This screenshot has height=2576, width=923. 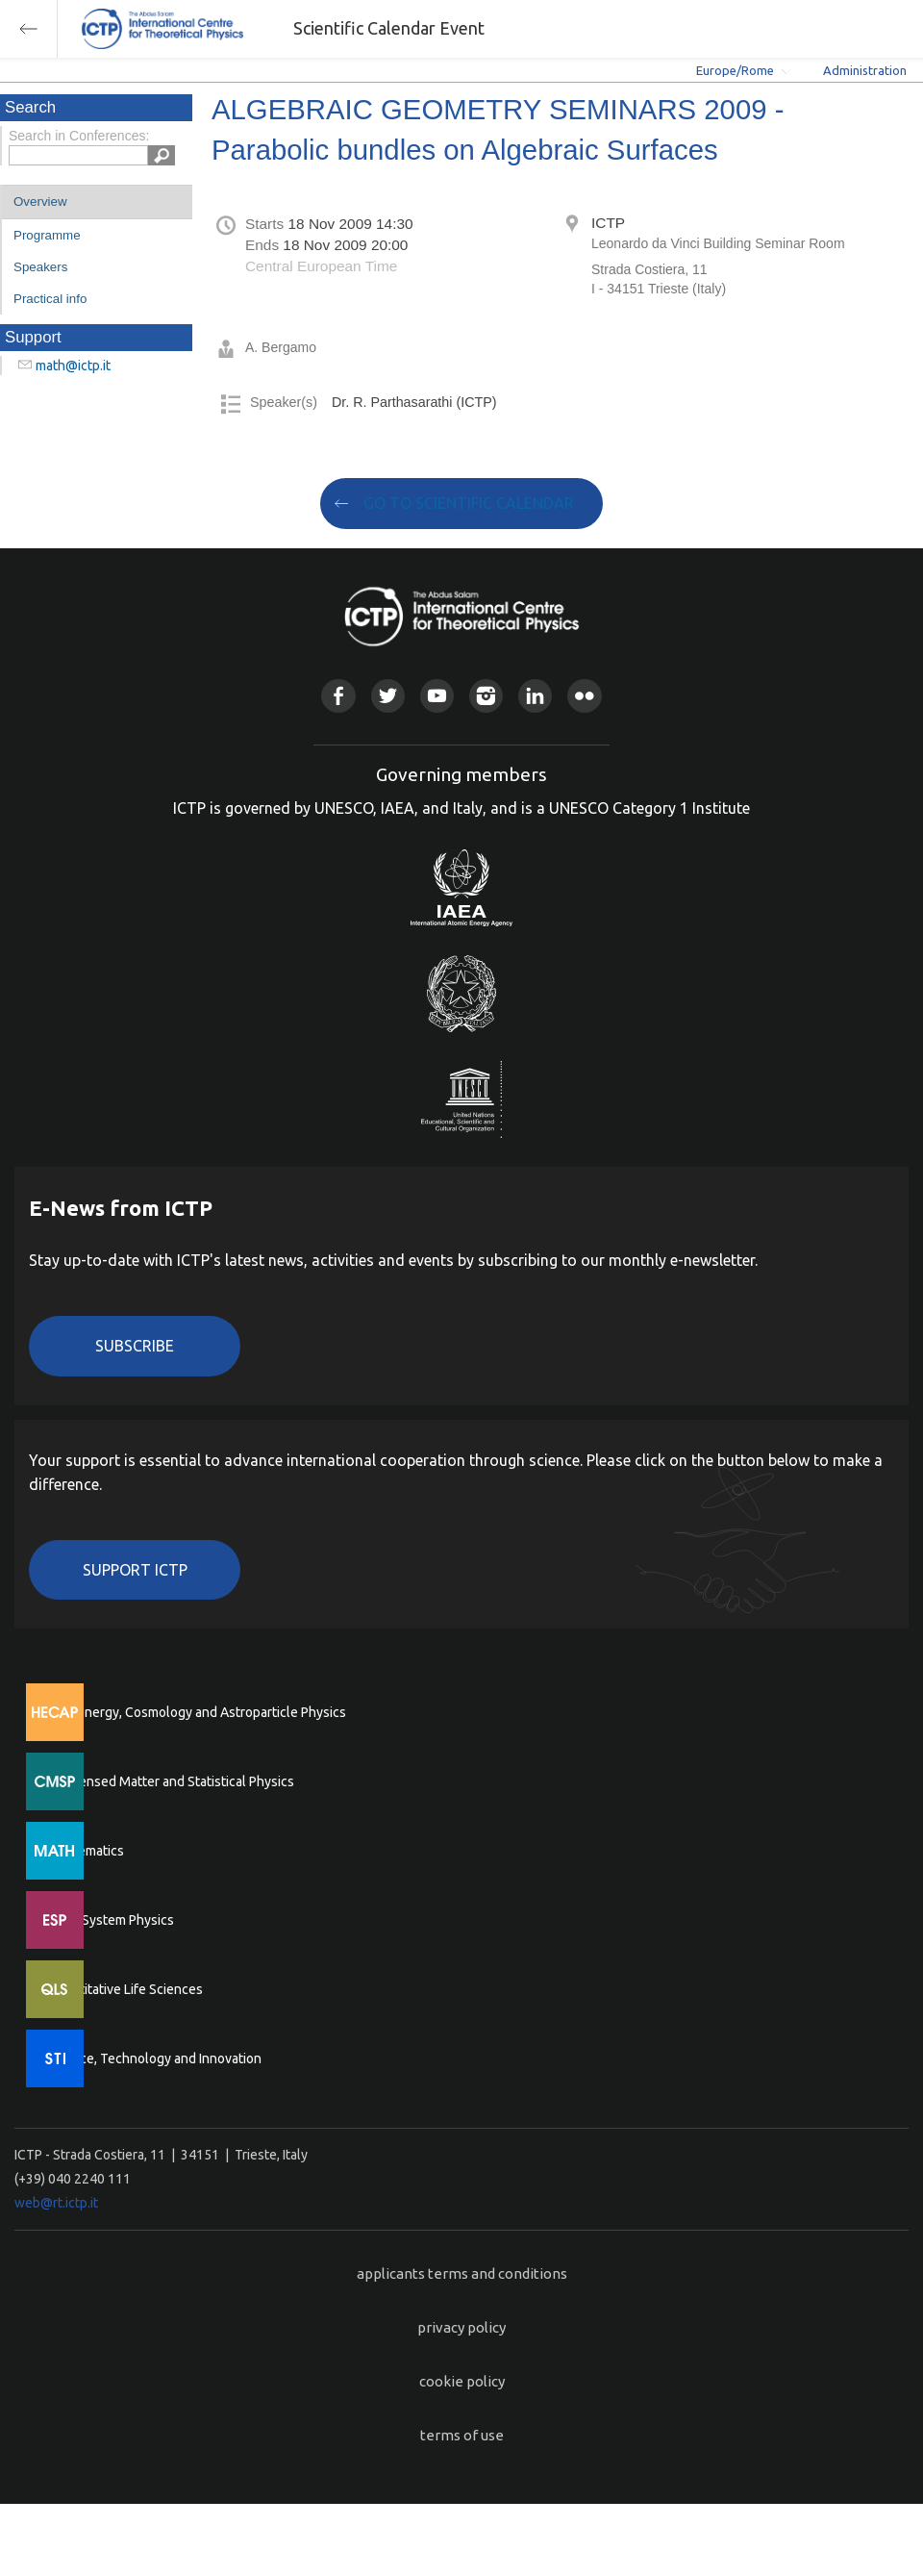 I want to click on Twitter, so click(x=388, y=696).